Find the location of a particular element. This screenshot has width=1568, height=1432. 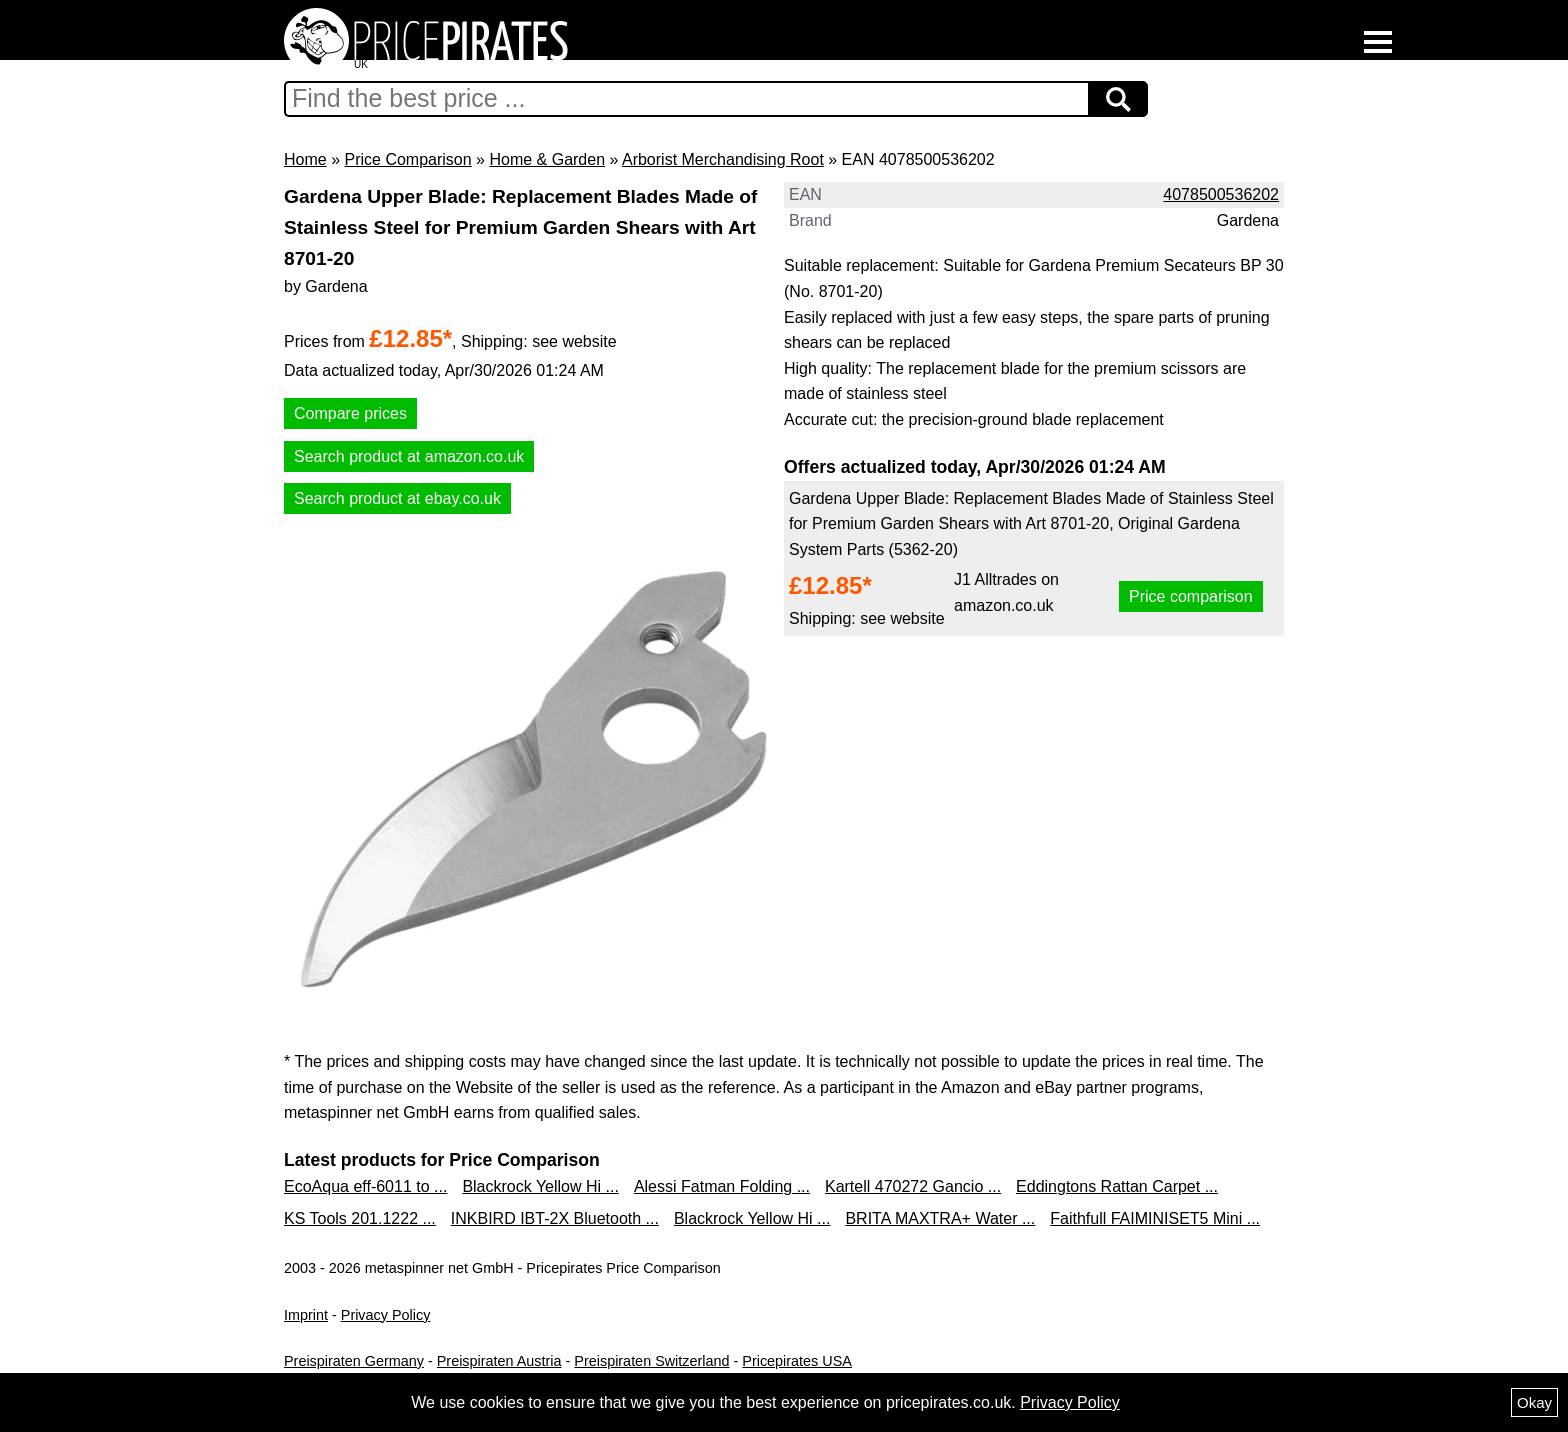

Preispiraten Switzerland is located at coordinates (651, 1361).